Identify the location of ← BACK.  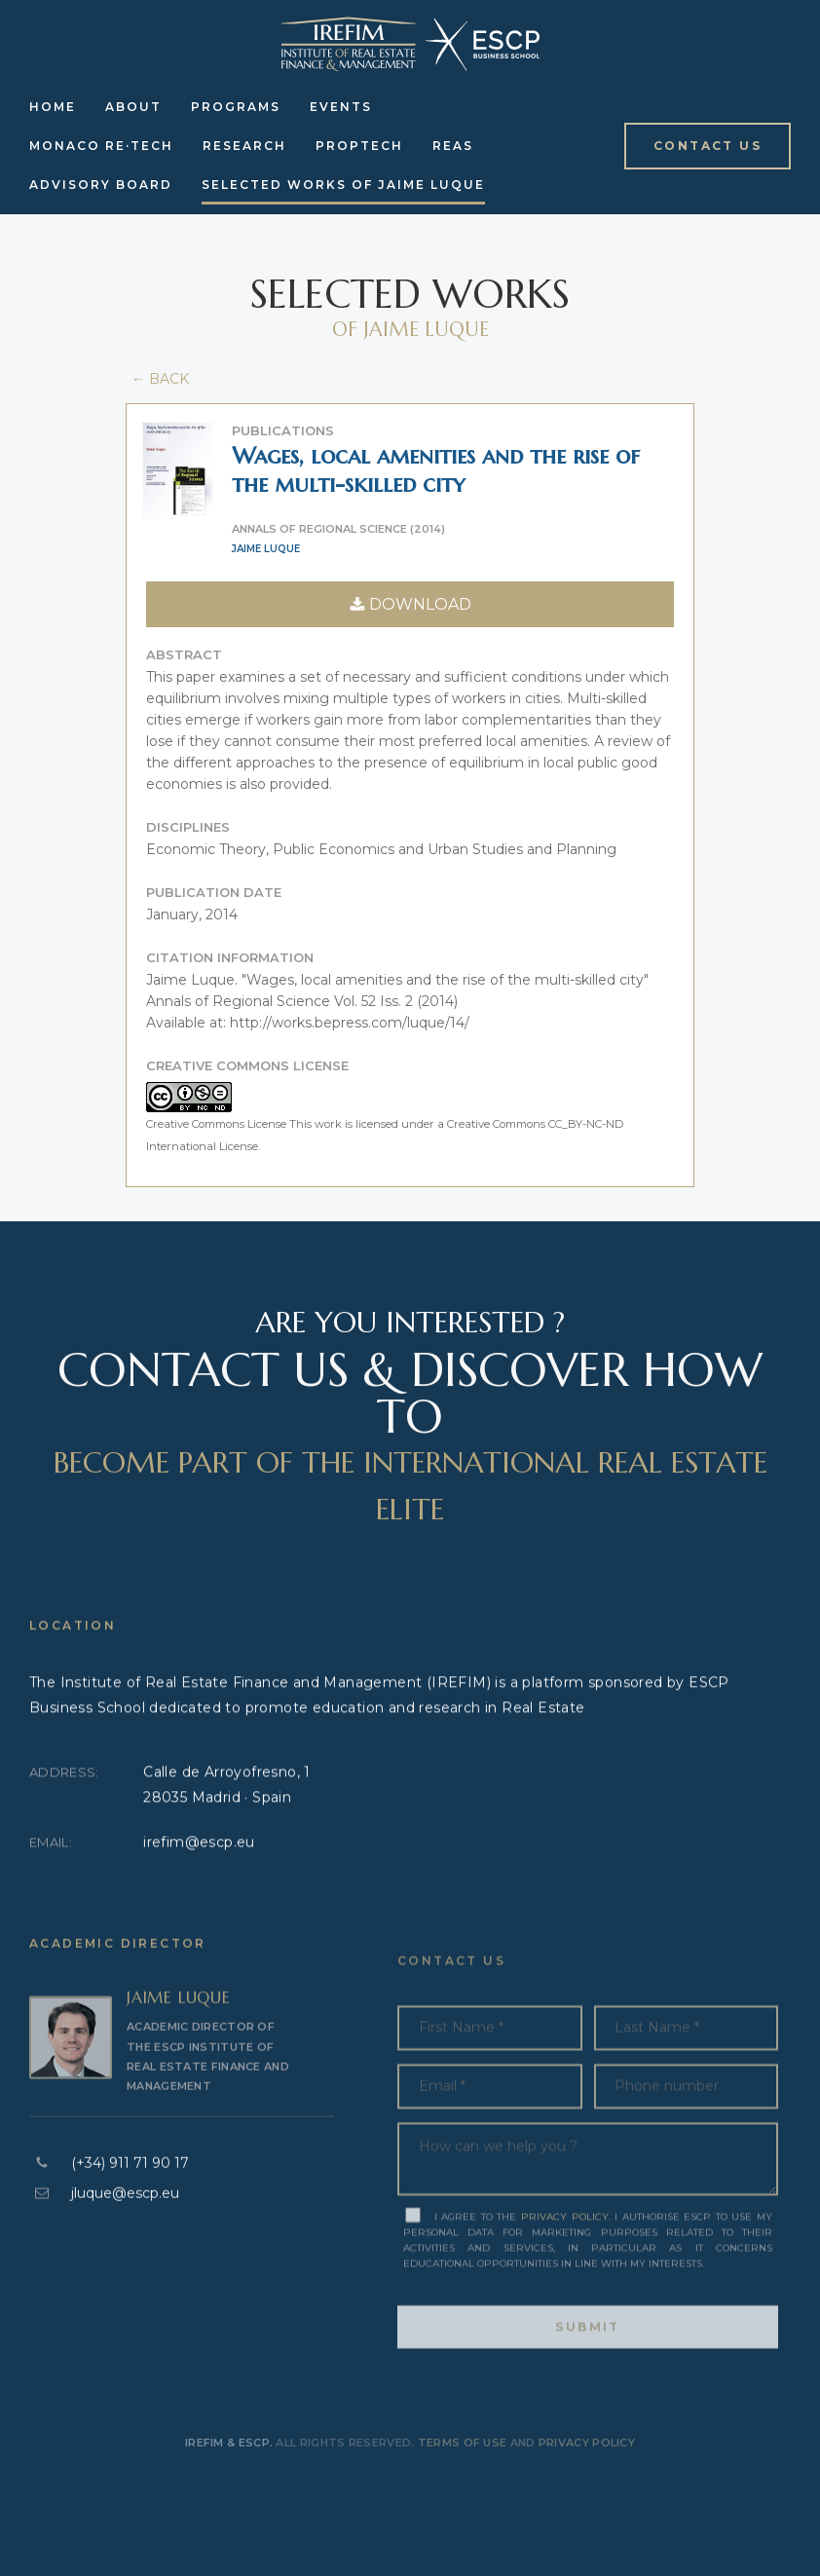
(158, 379).